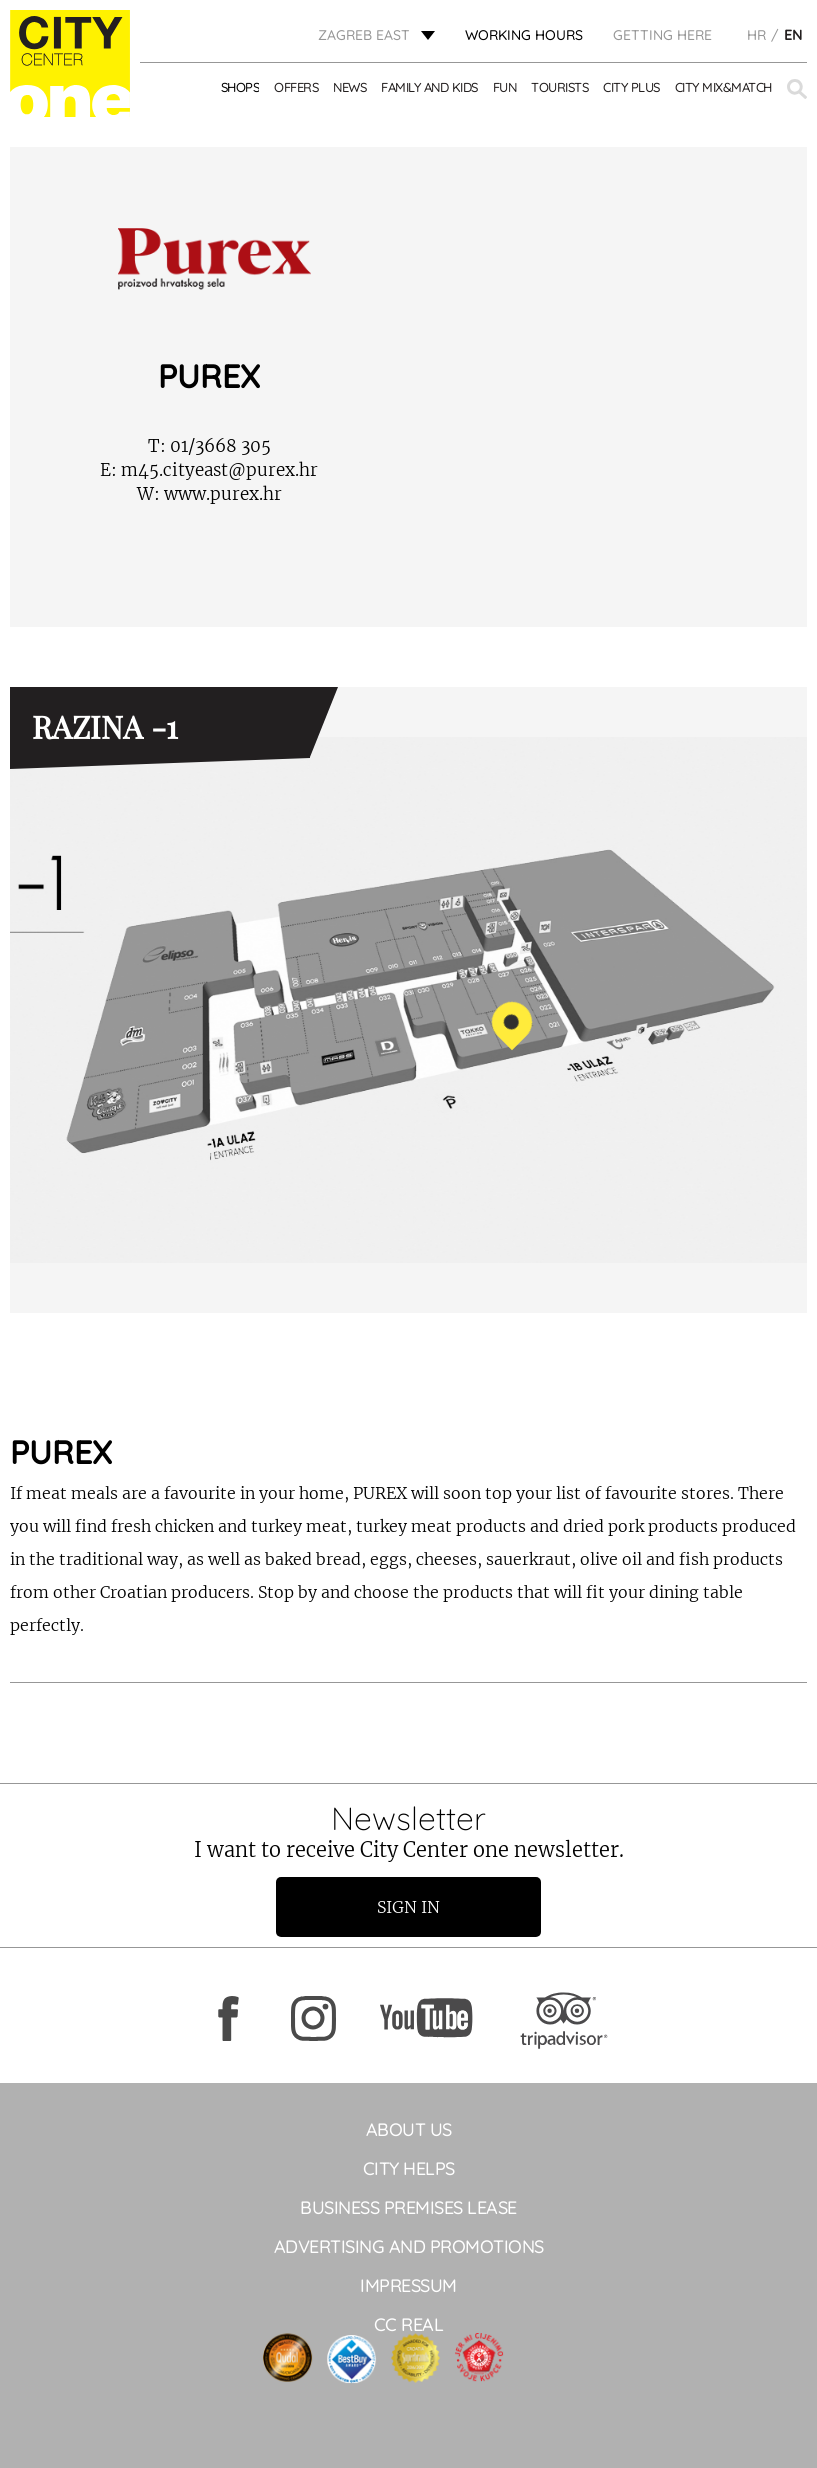  What do you see at coordinates (408, 1907) in the screenshot?
I see `Sign in` at bounding box center [408, 1907].